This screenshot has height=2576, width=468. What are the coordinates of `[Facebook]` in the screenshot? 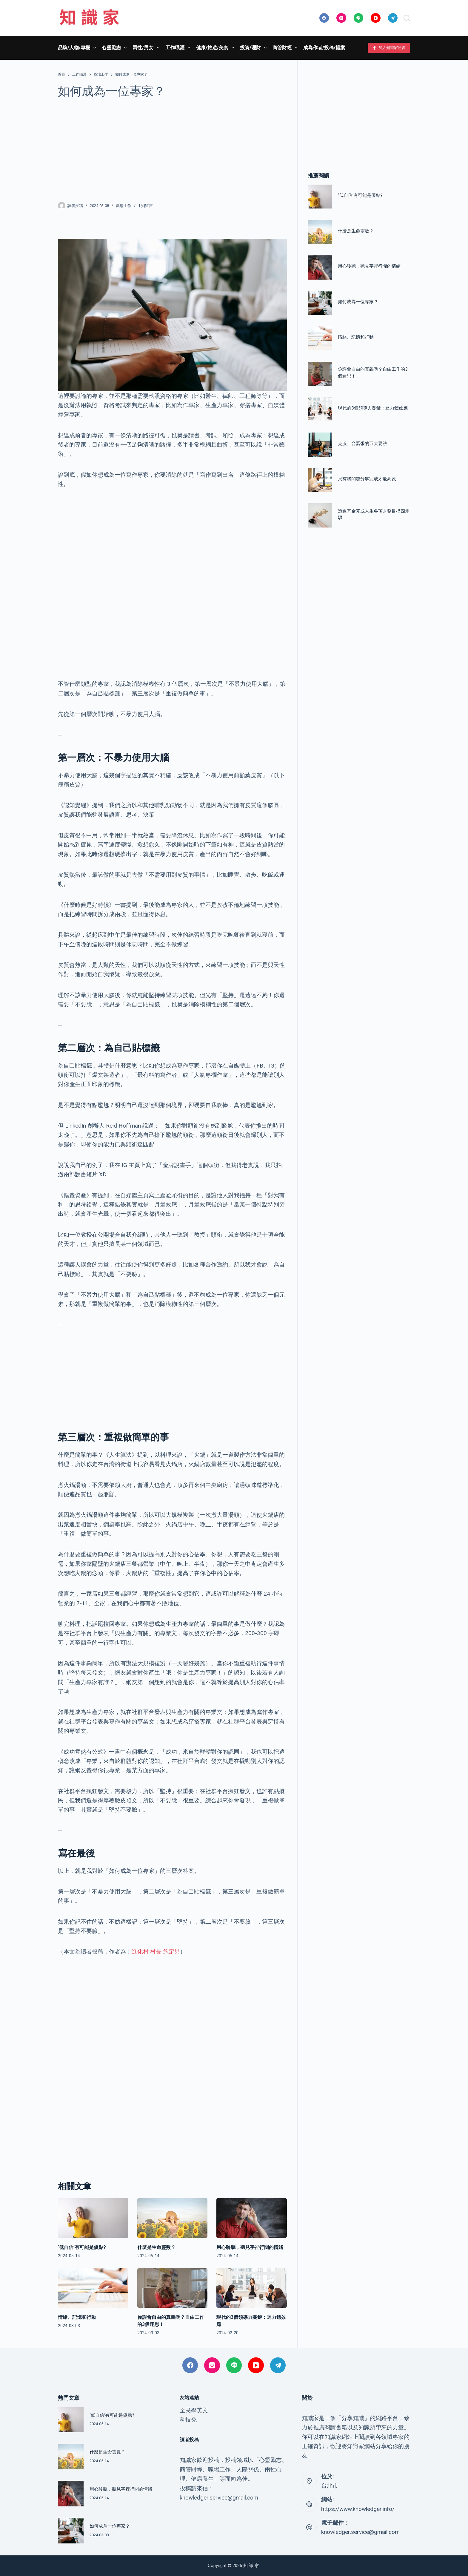 It's located at (324, 18).